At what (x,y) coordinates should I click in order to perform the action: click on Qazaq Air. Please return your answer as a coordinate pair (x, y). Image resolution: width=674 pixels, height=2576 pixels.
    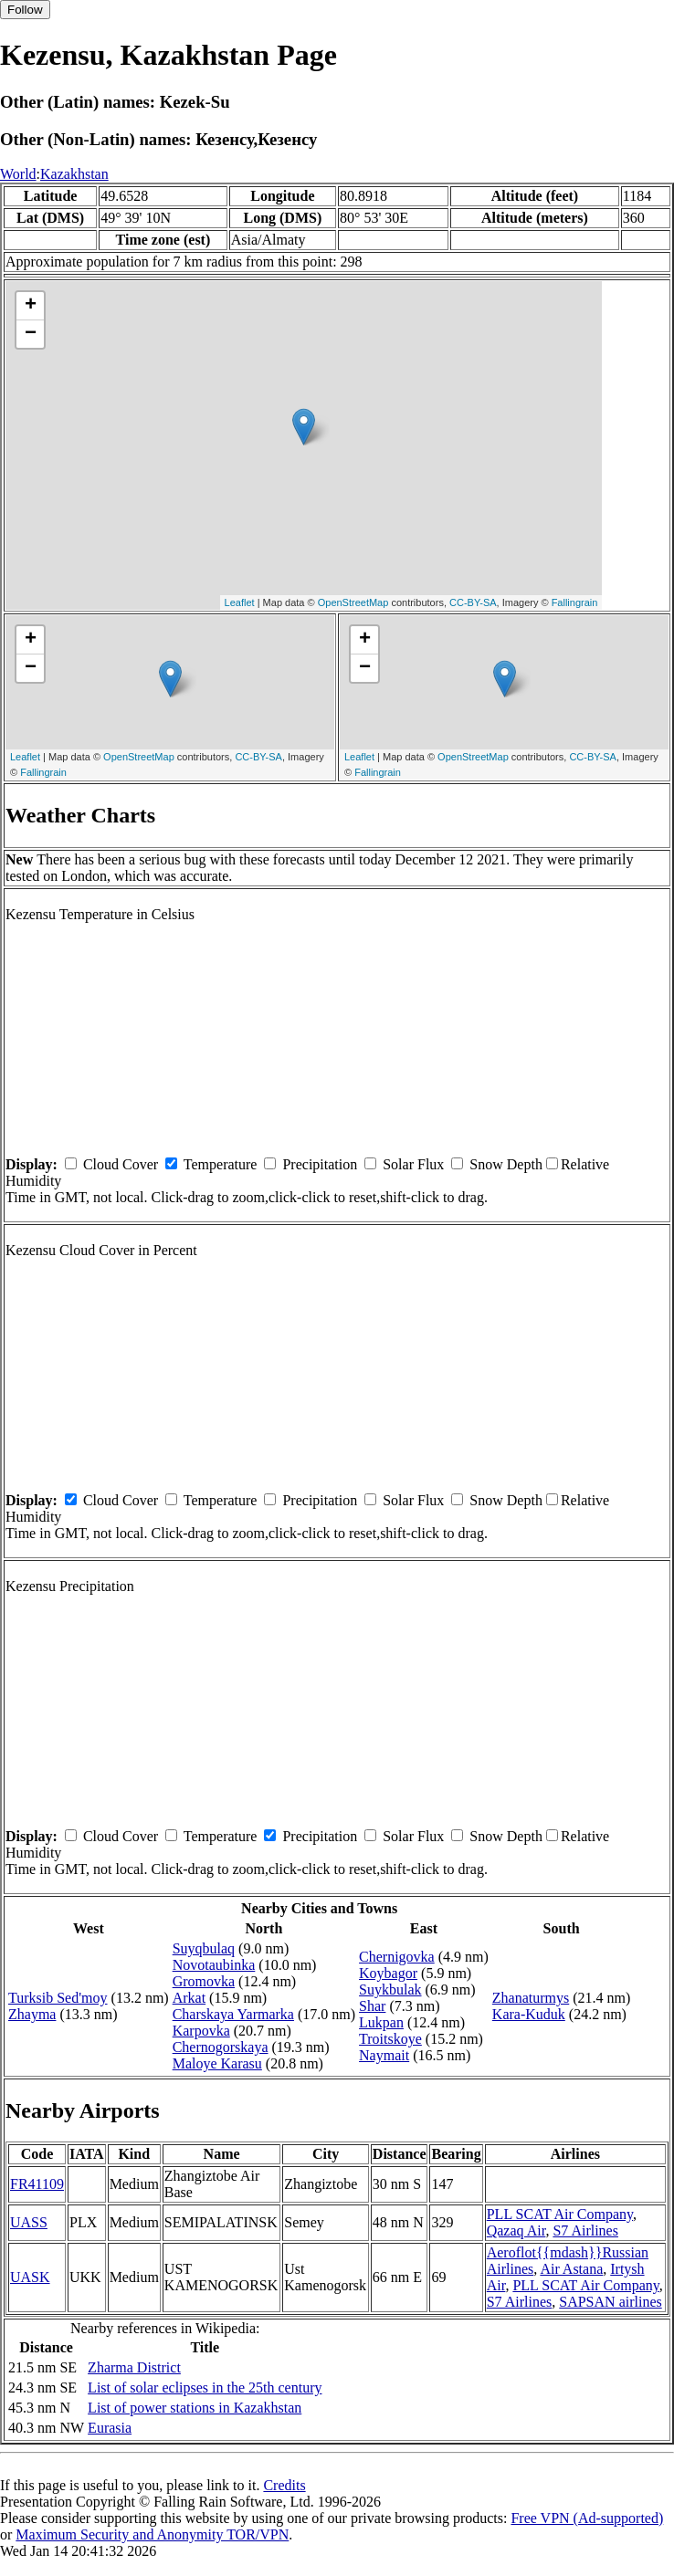
    Looking at the image, I should click on (516, 2230).